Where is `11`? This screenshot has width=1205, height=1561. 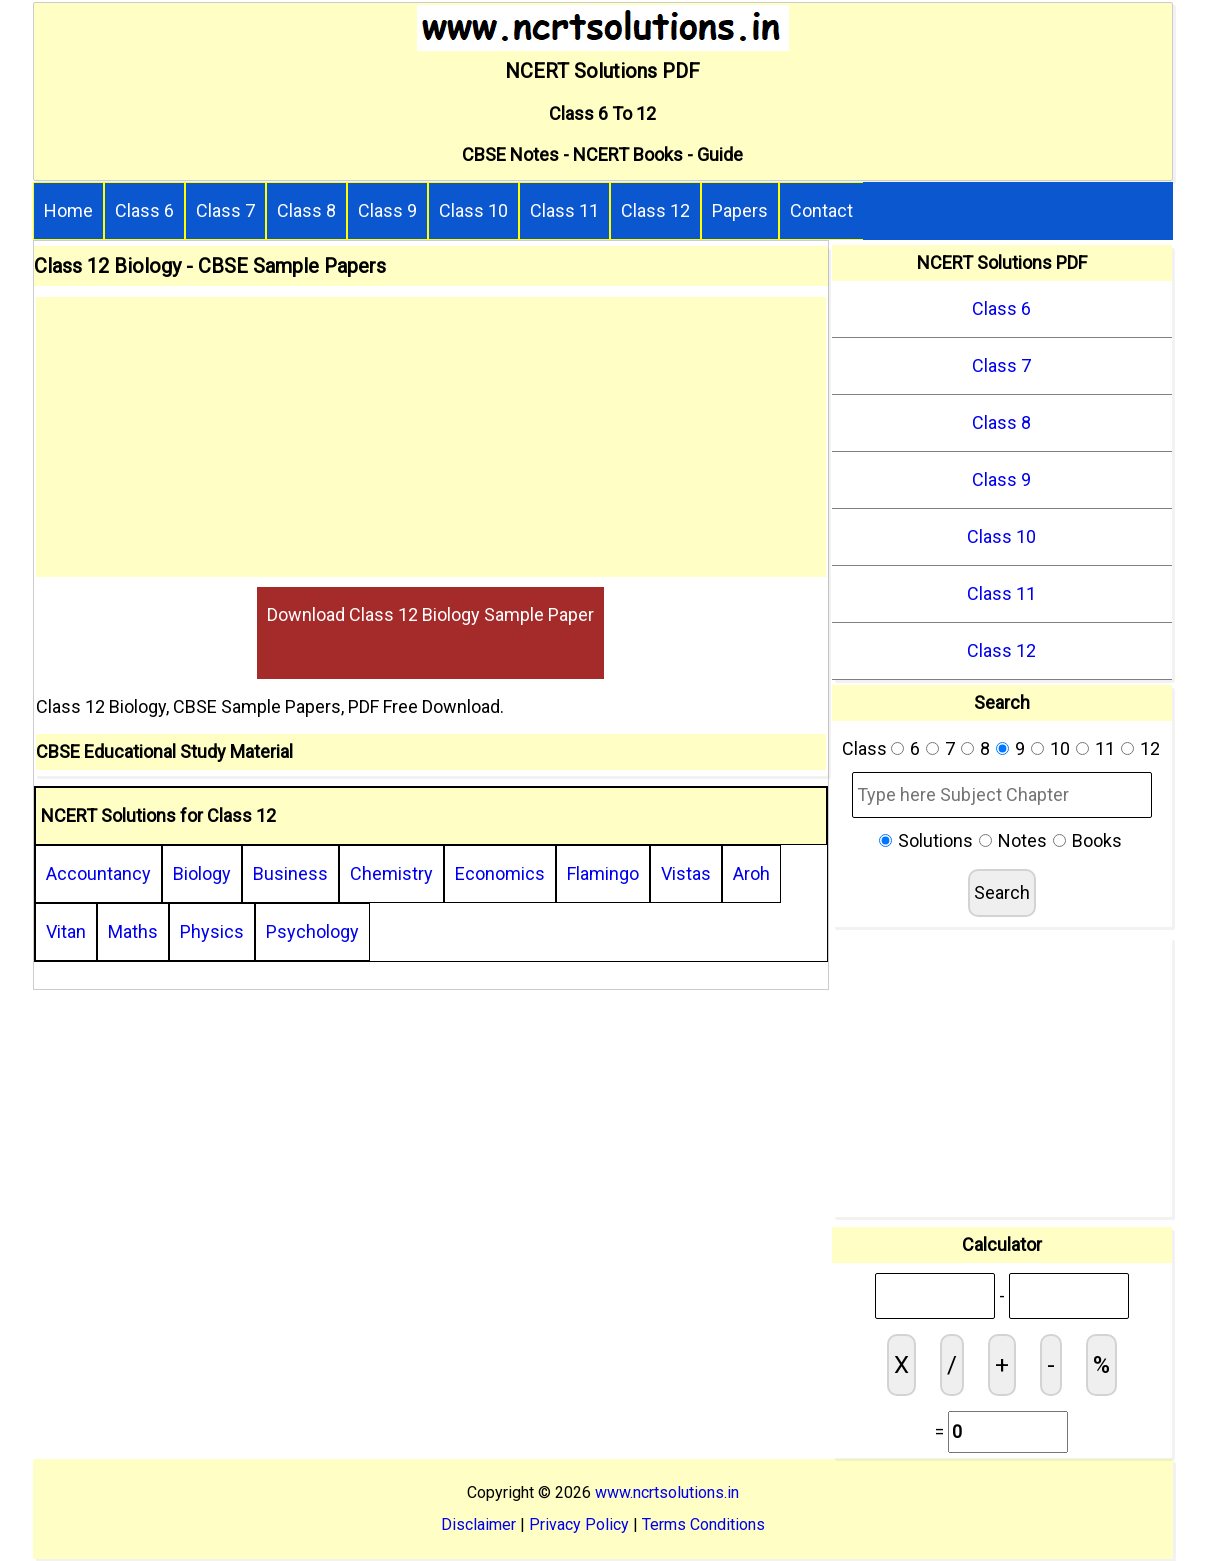
11 is located at coordinates (1105, 748).